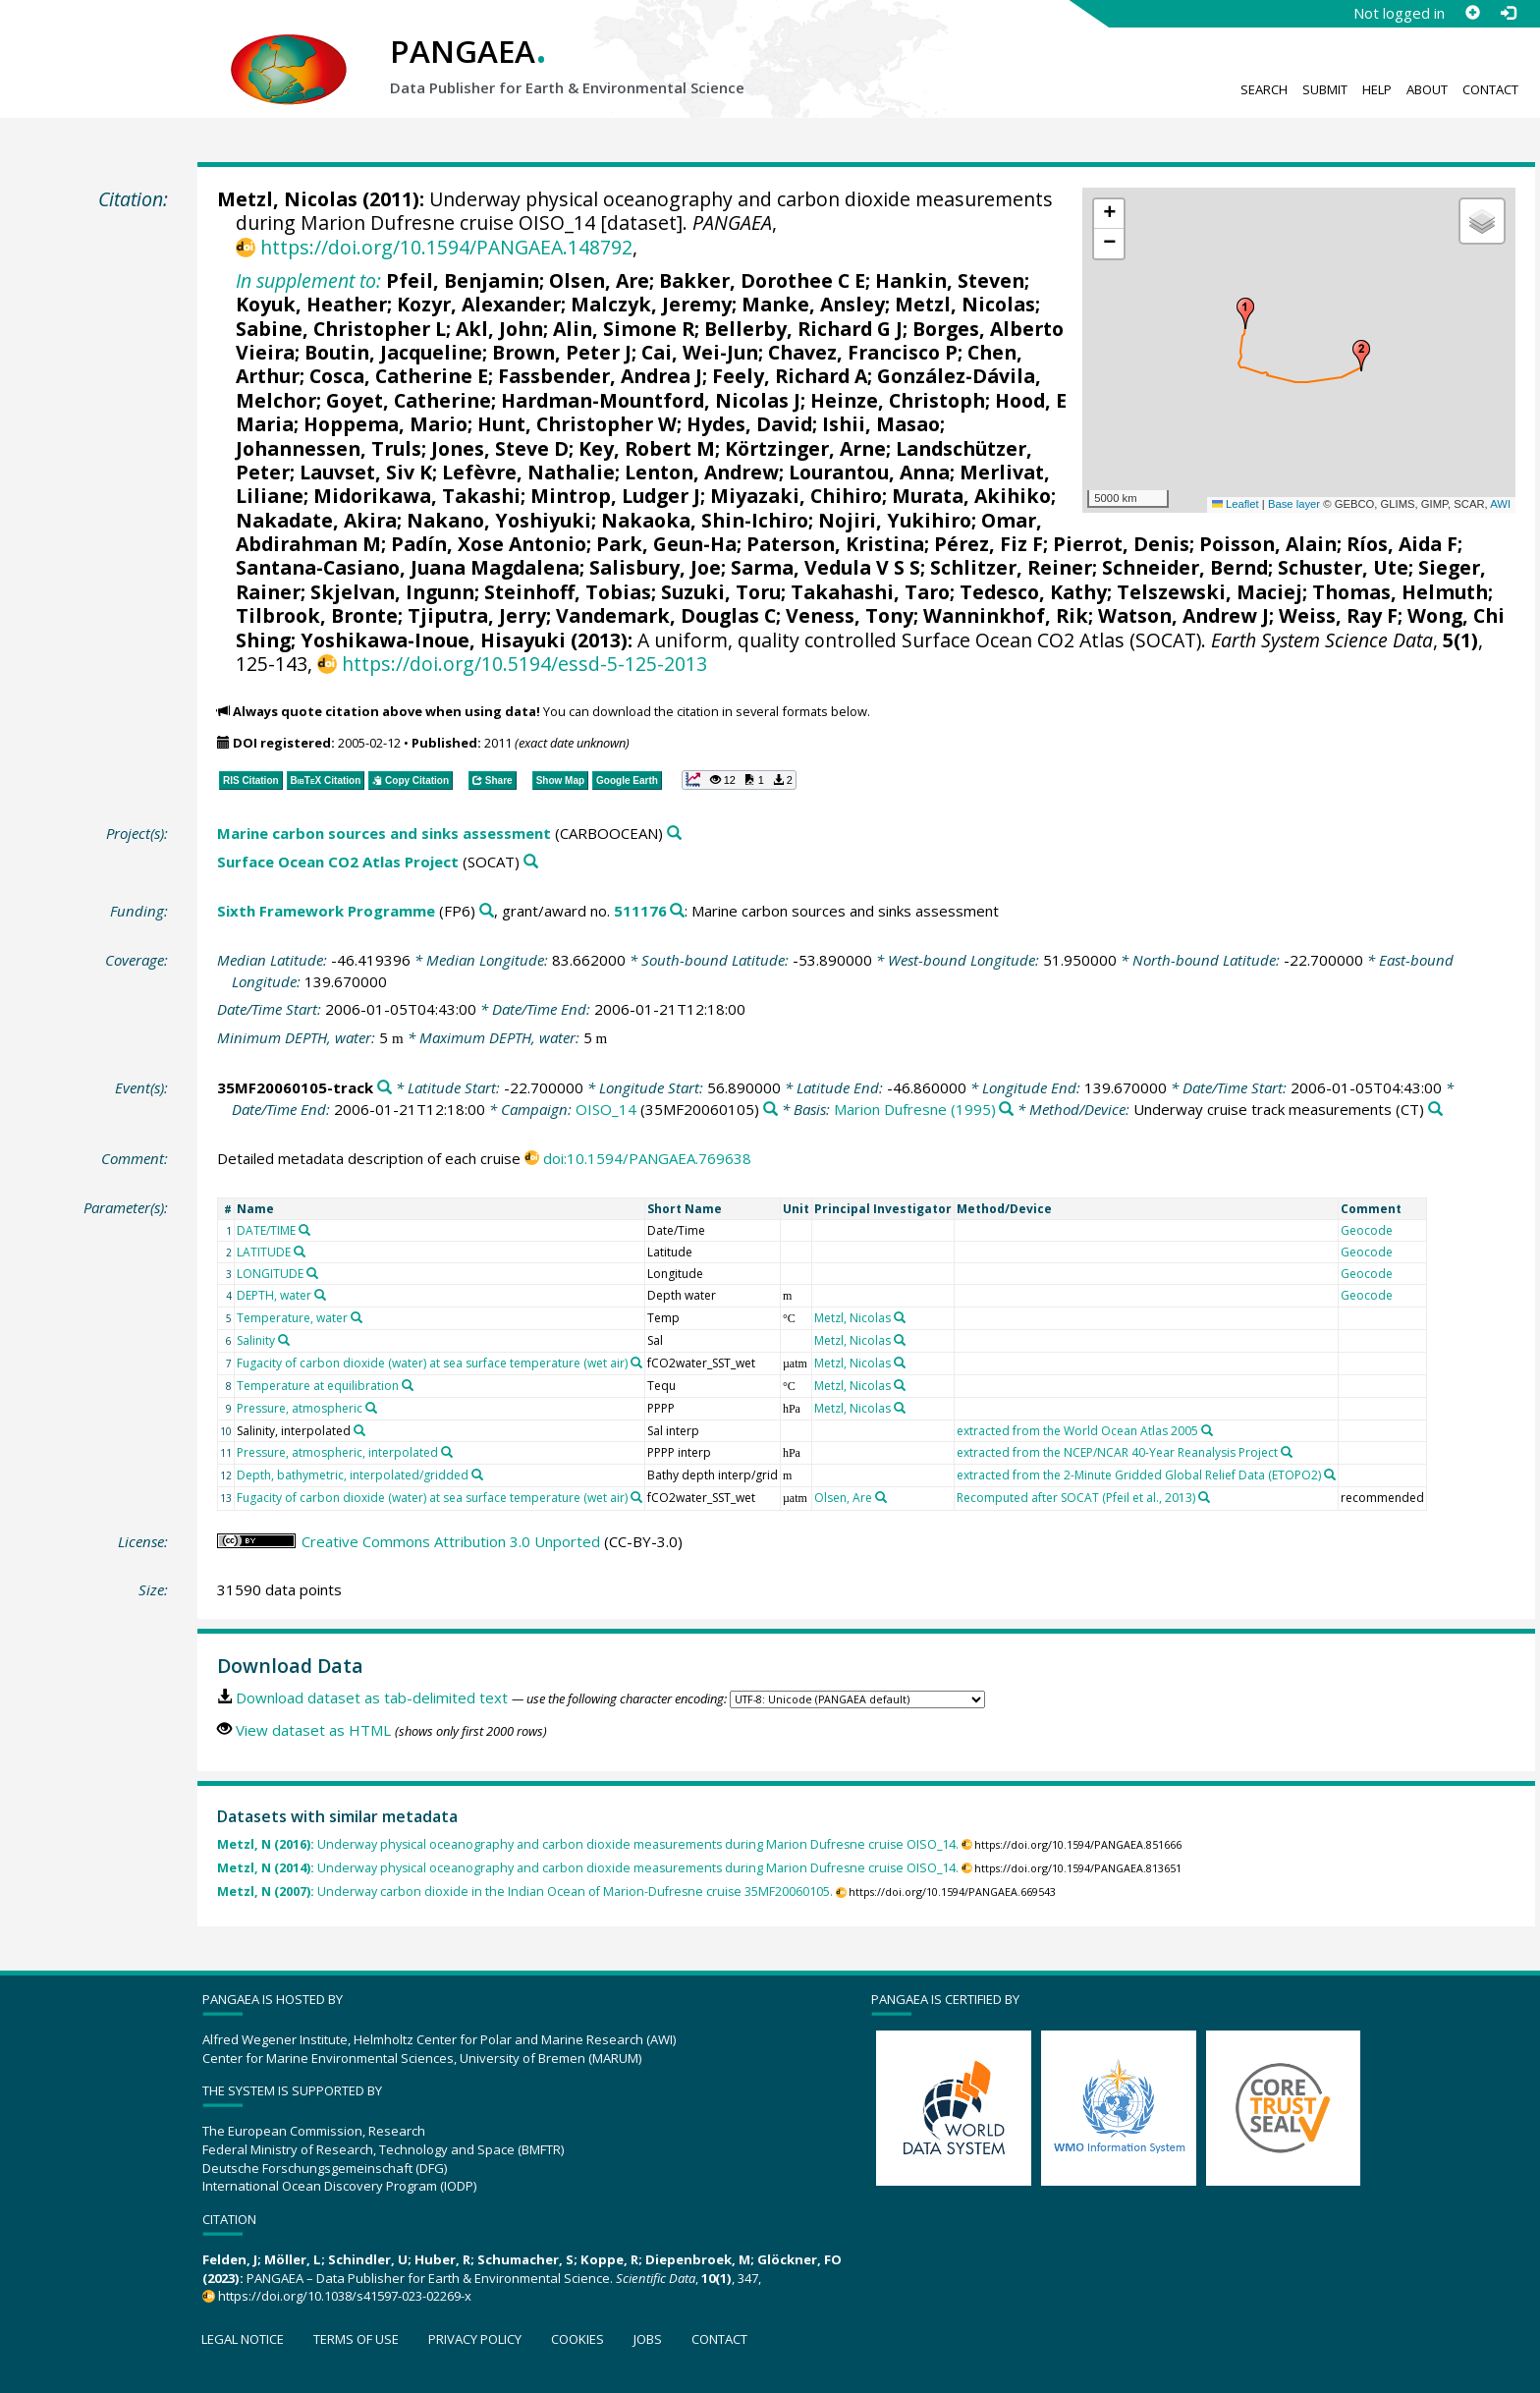 The image size is (1540, 2393). Describe the element at coordinates (900, 1317) in the screenshot. I see `[Search PANGAEA for other datasets related to 'Metzl, Nicolas']` at that location.